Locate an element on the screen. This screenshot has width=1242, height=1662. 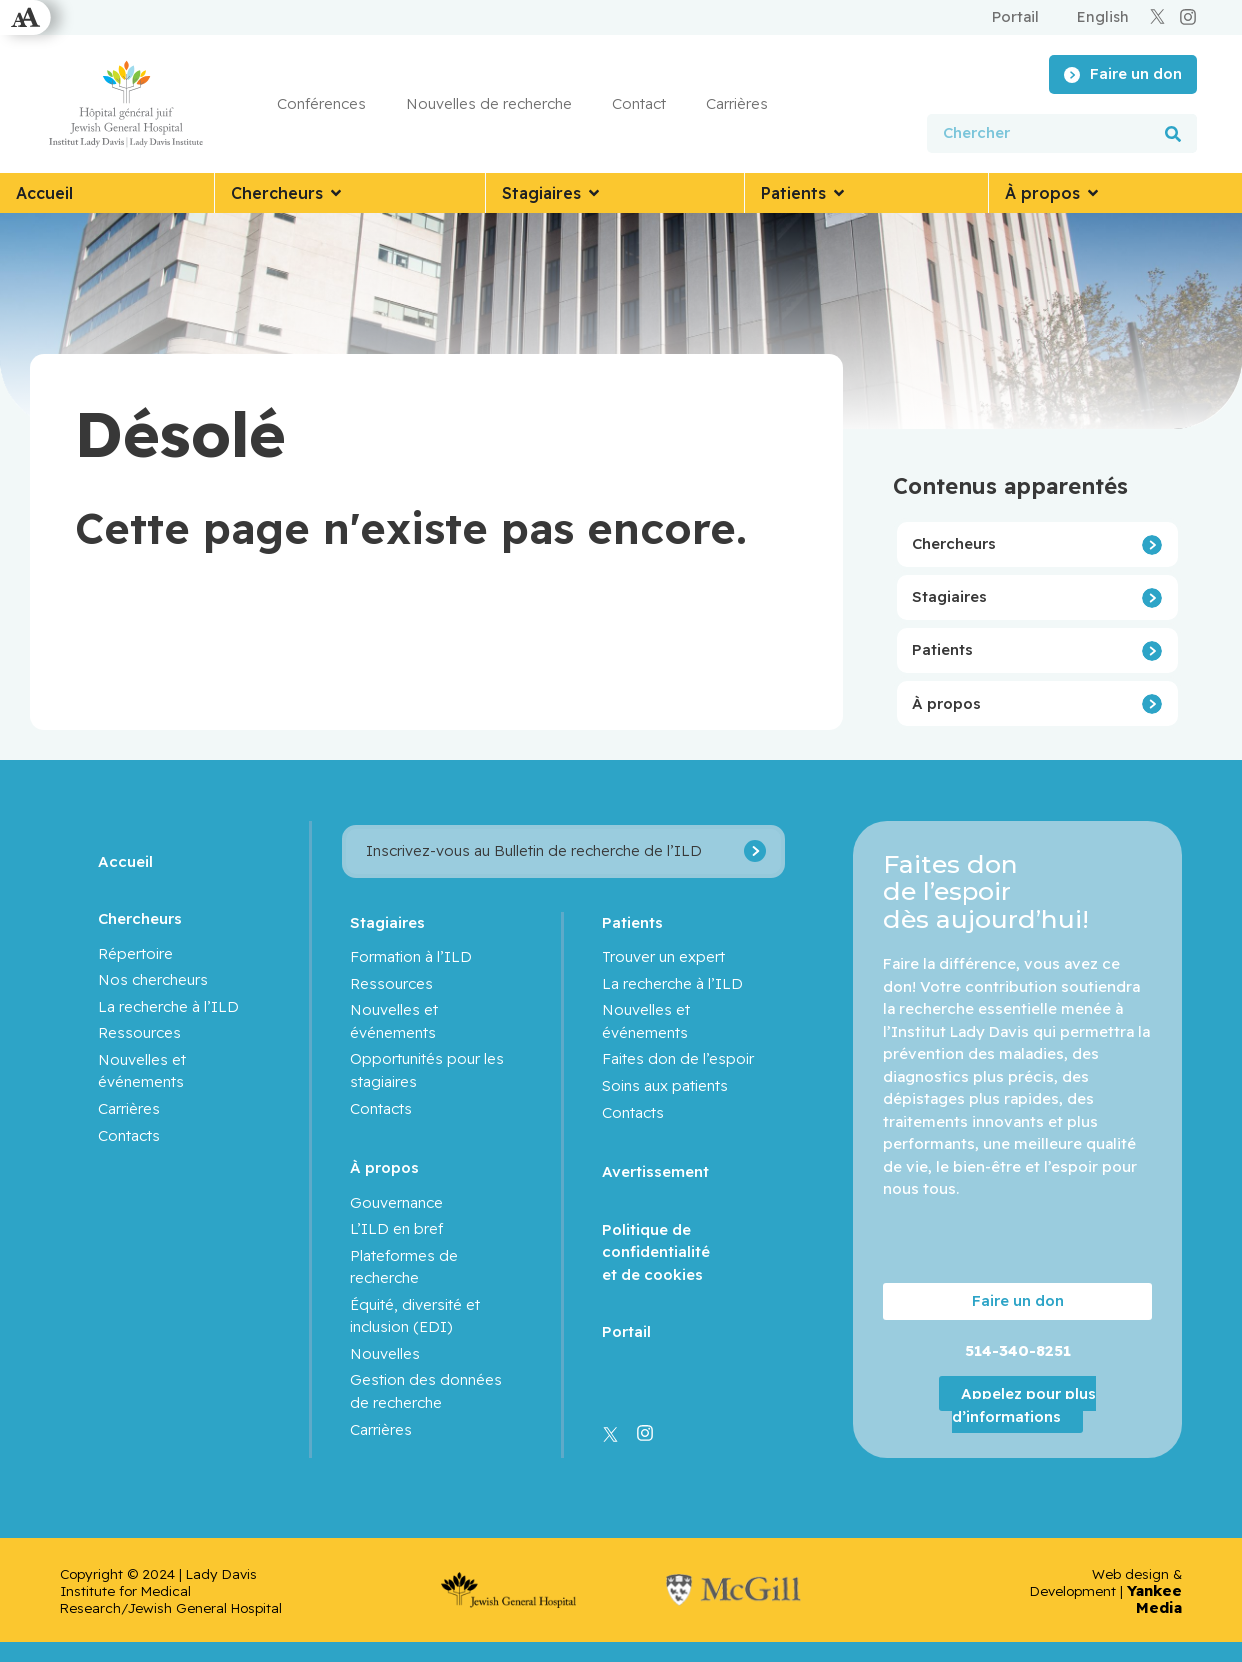
Équité, diversité et inclusion (EDI) is located at coordinates (415, 1316).